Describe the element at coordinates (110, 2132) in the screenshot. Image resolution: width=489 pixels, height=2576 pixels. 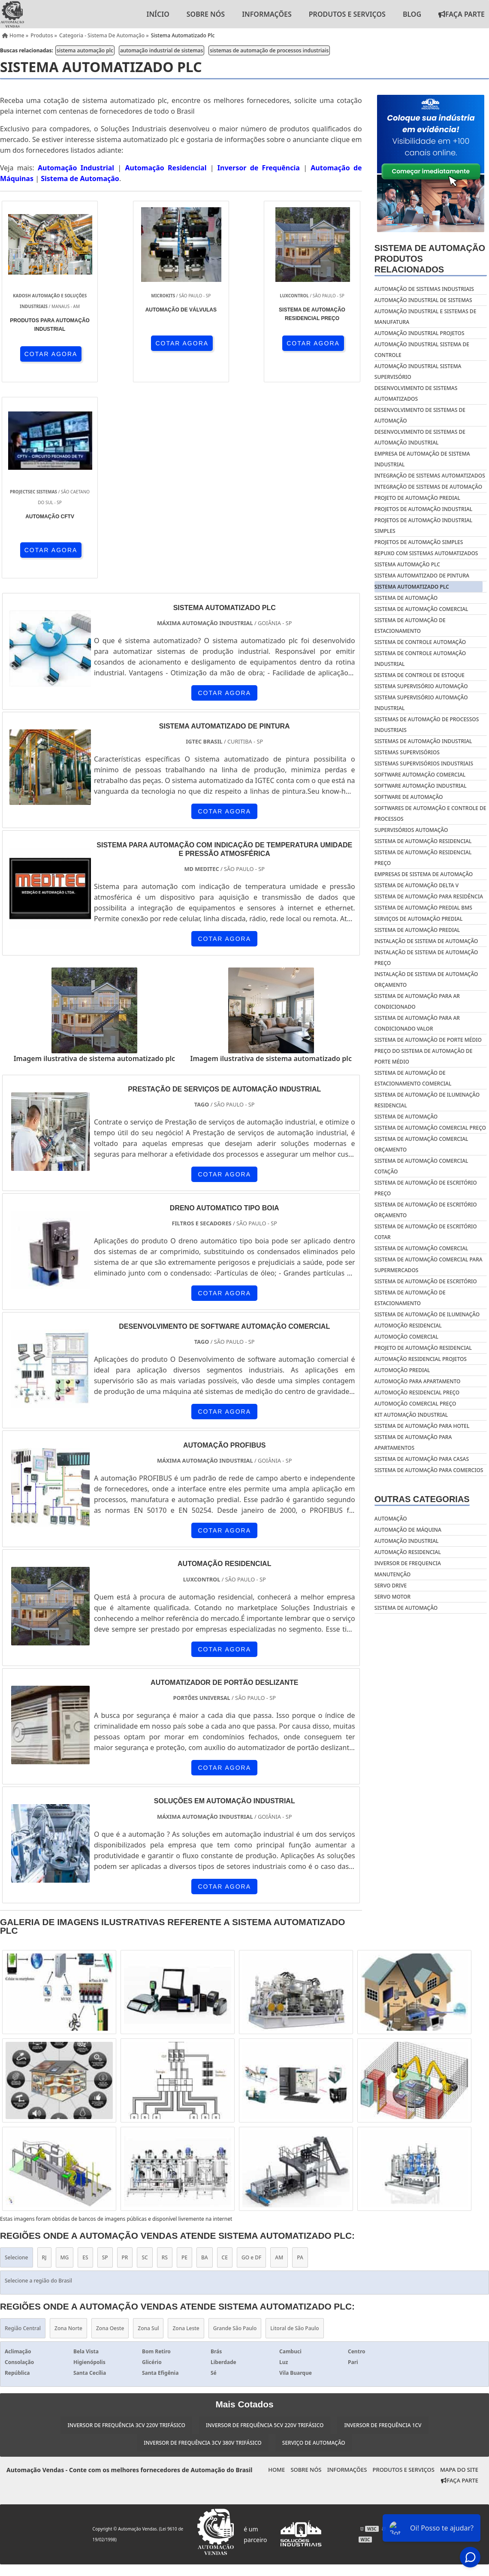
I see `Zona Oeste` at that location.